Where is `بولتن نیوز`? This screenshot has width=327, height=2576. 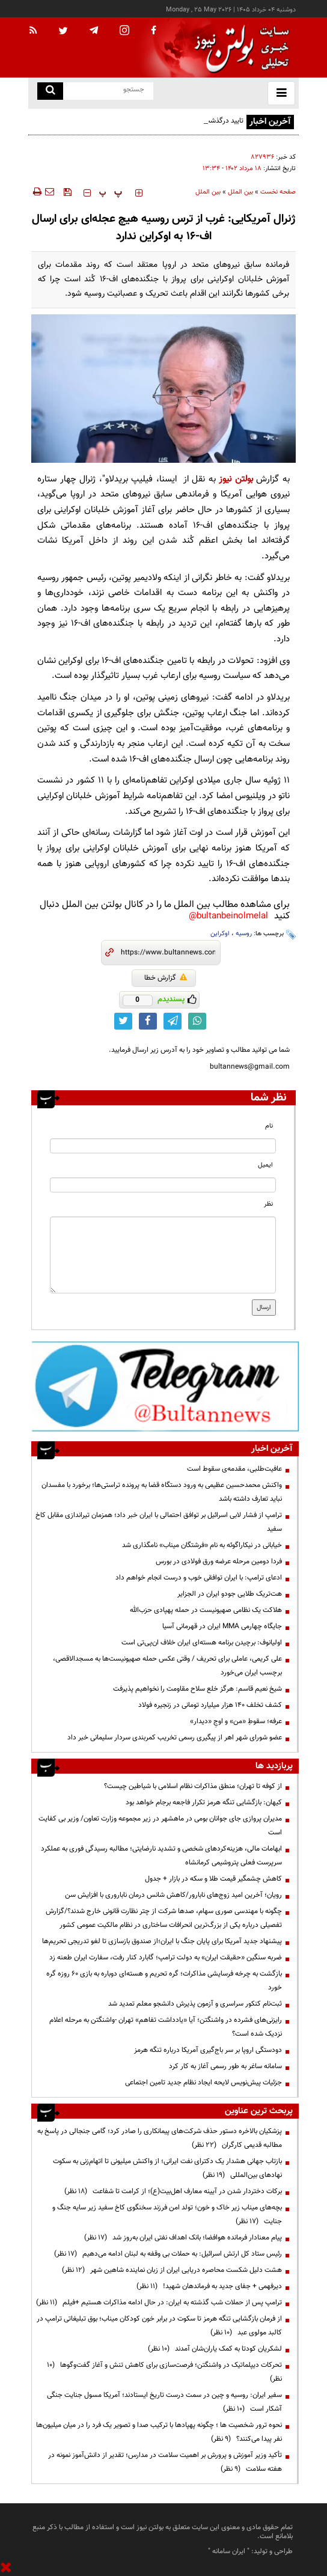
بولتن نیوز is located at coordinates (236, 479).